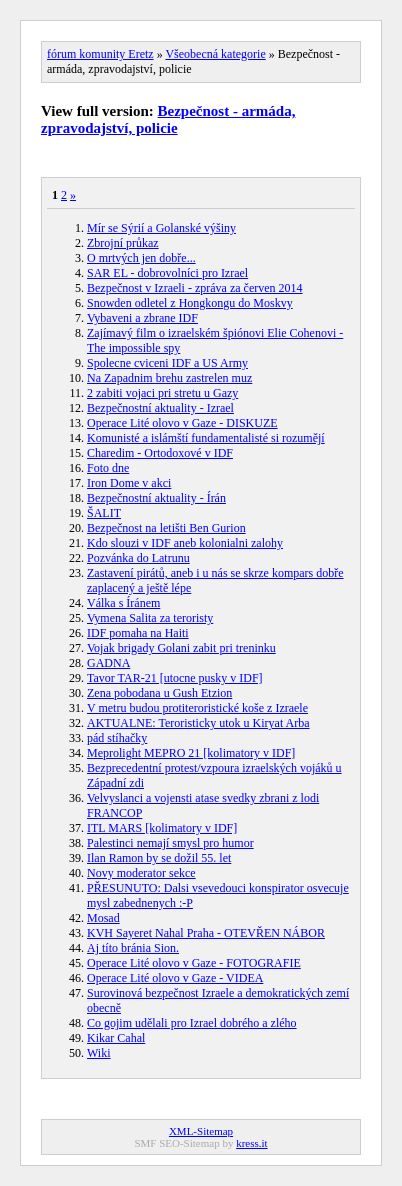  Describe the element at coordinates (104, 513) in the screenshot. I see `ŠALIT` at that location.